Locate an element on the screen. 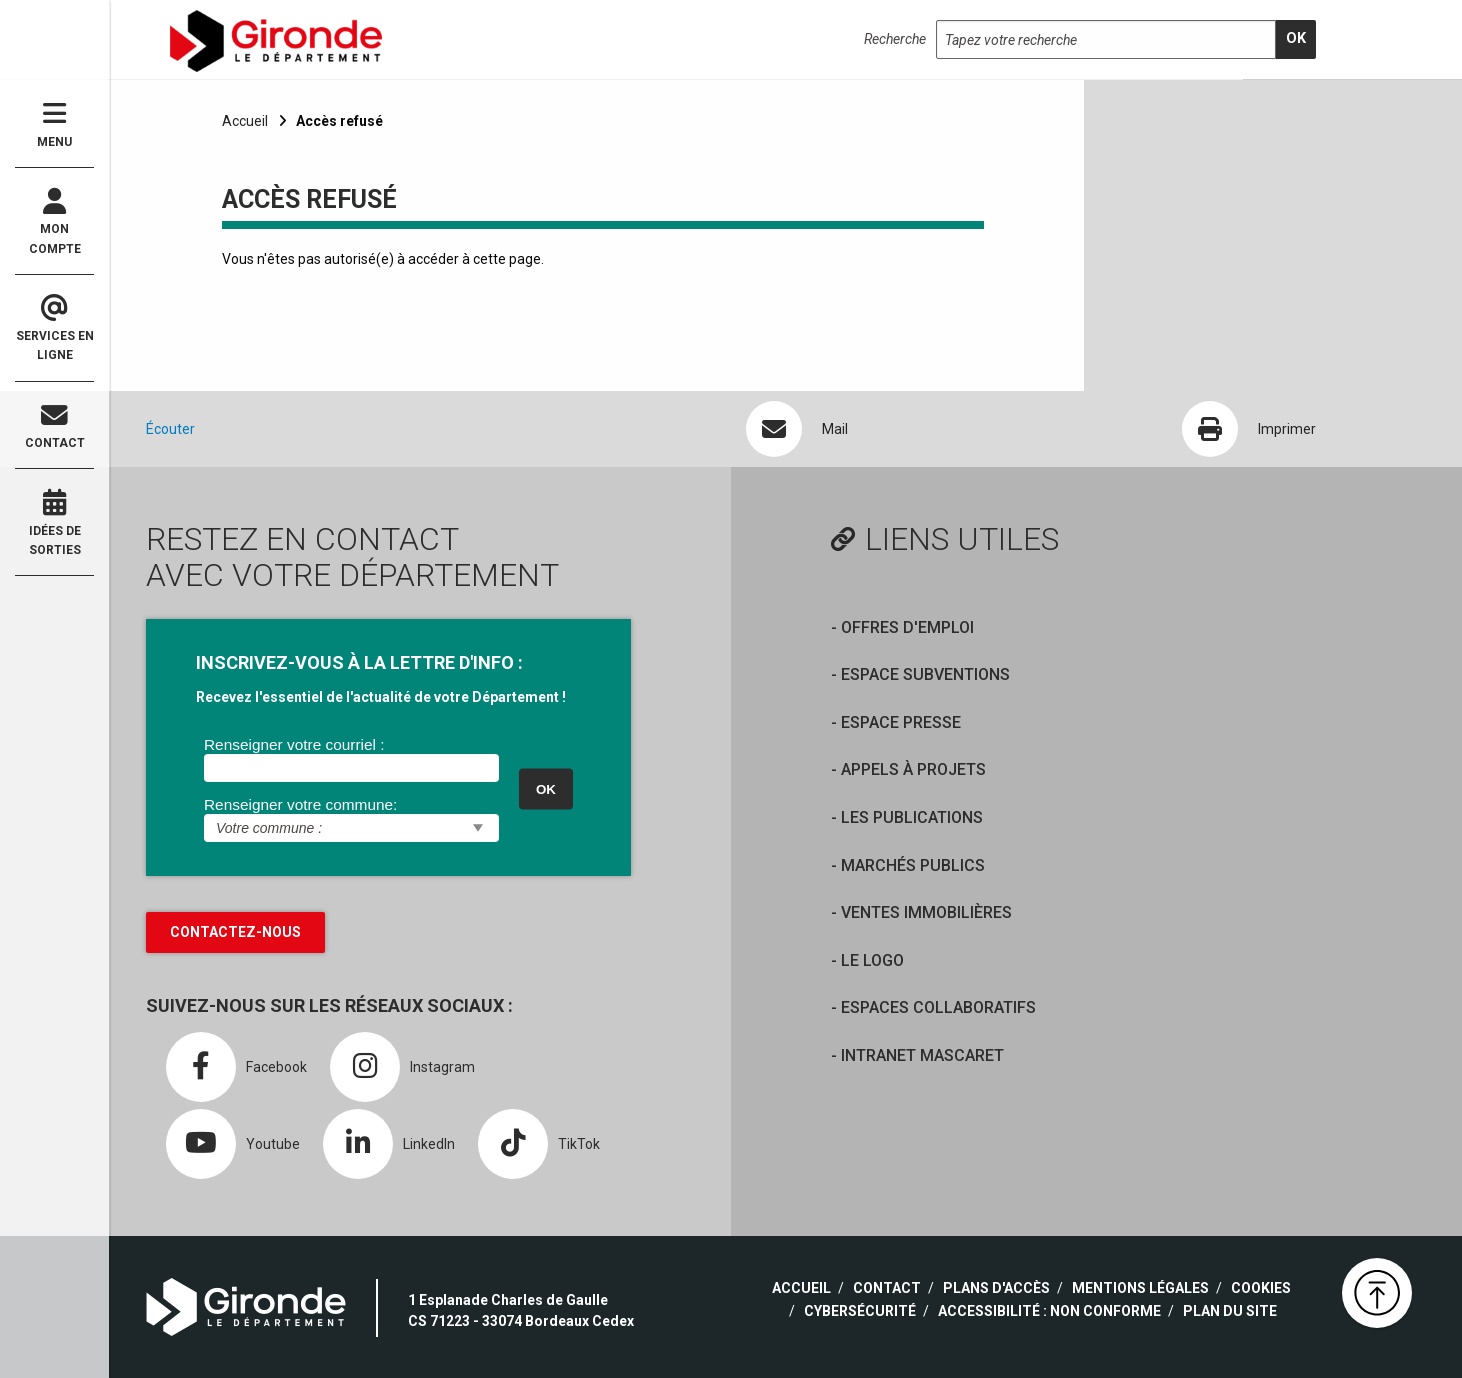  Ventes immobilières is located at coordinates (926, 912).